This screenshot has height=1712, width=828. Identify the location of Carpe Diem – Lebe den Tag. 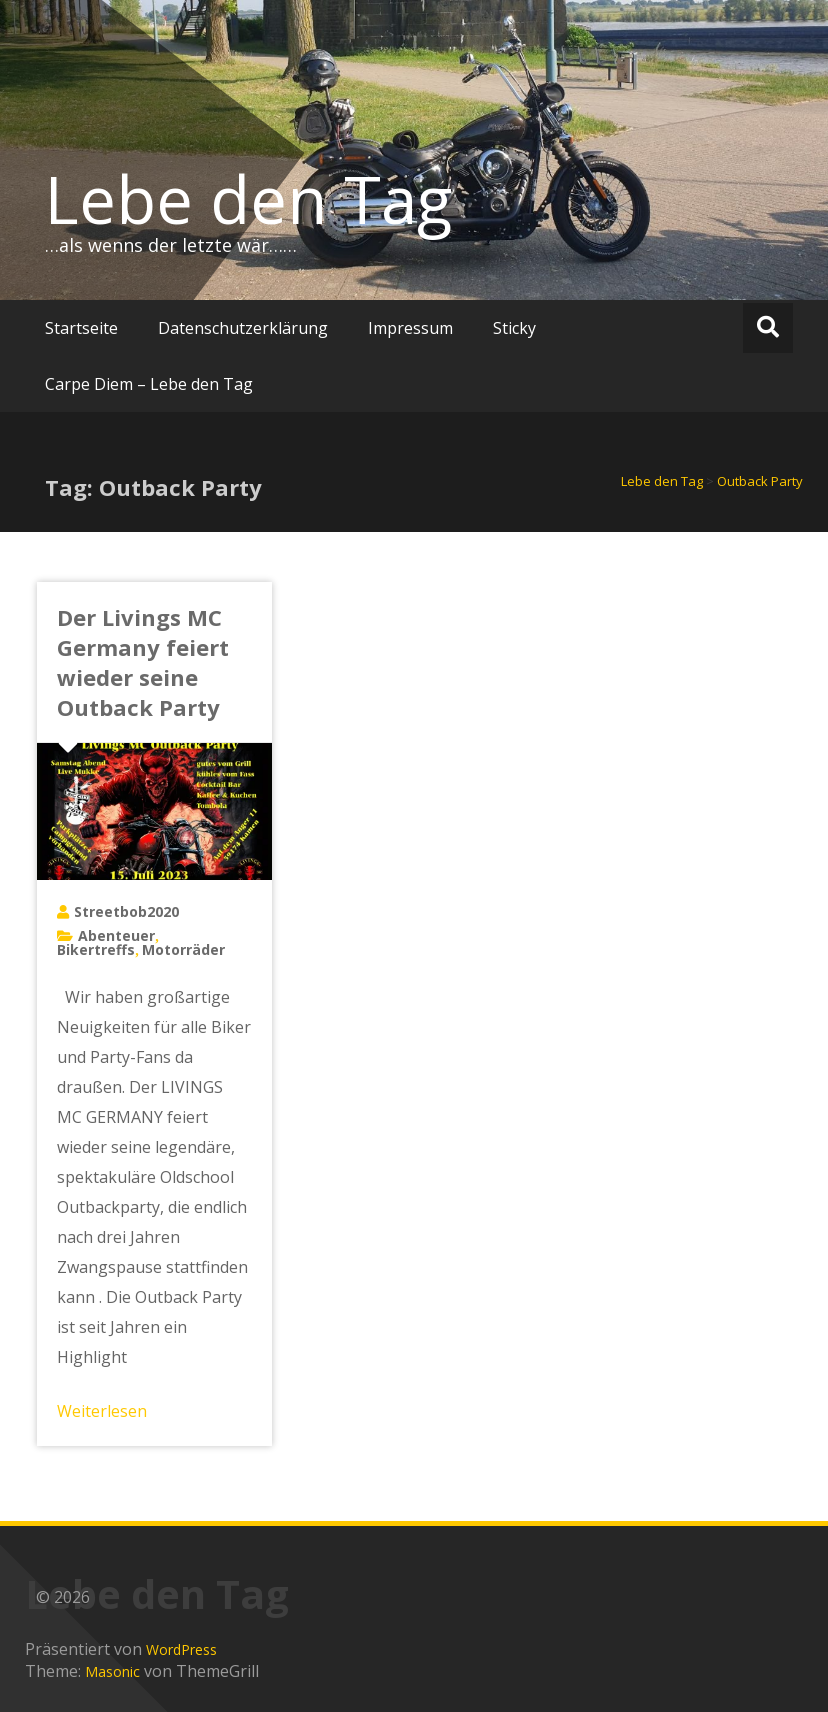
(149, 384).